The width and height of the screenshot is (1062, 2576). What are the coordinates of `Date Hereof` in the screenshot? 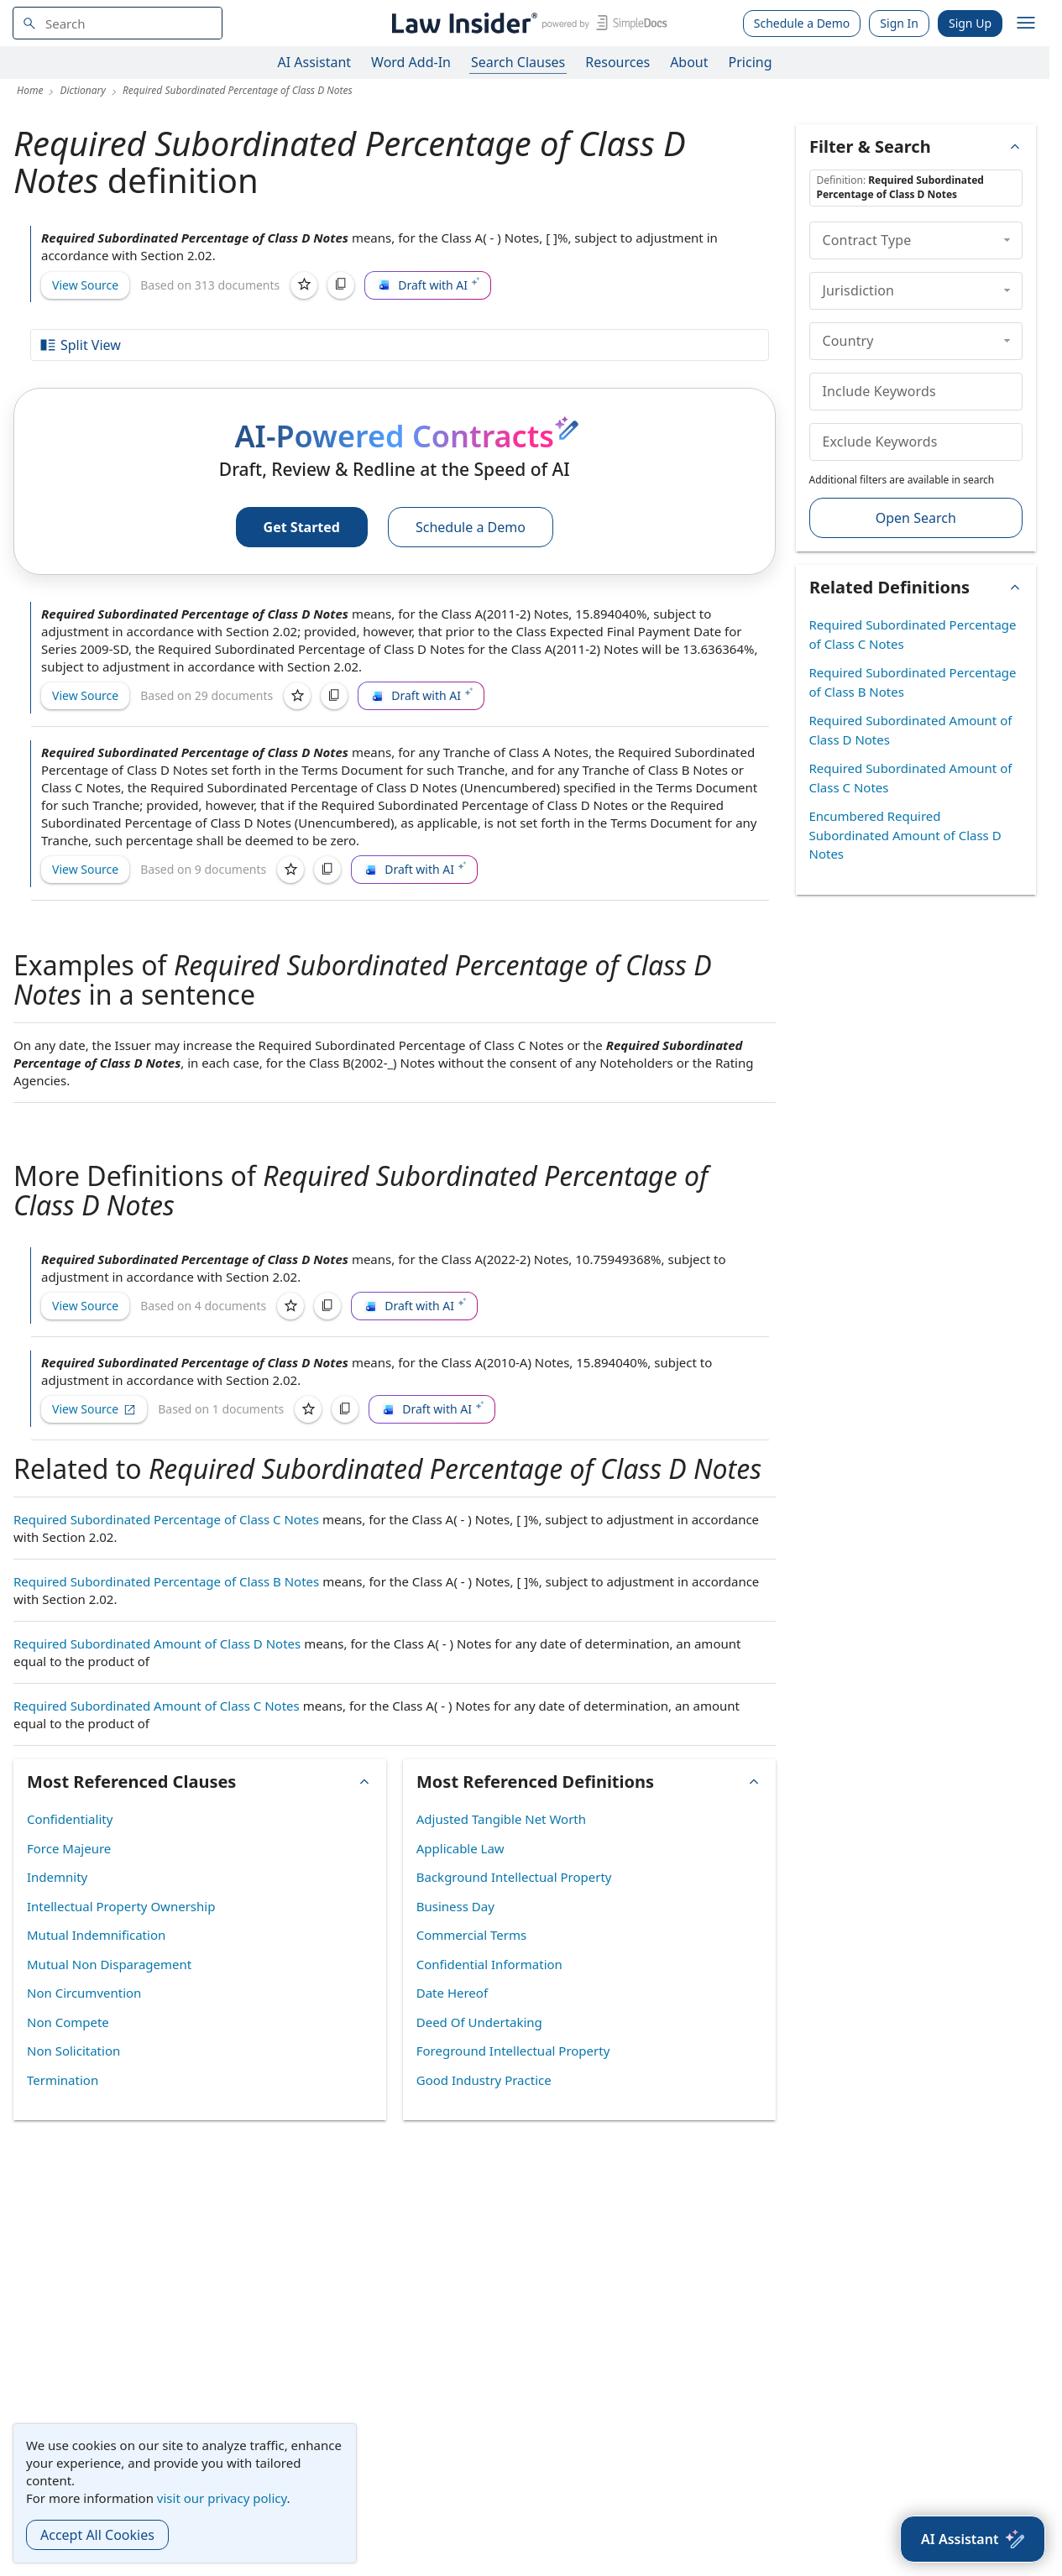 It's located at (452, 1992).